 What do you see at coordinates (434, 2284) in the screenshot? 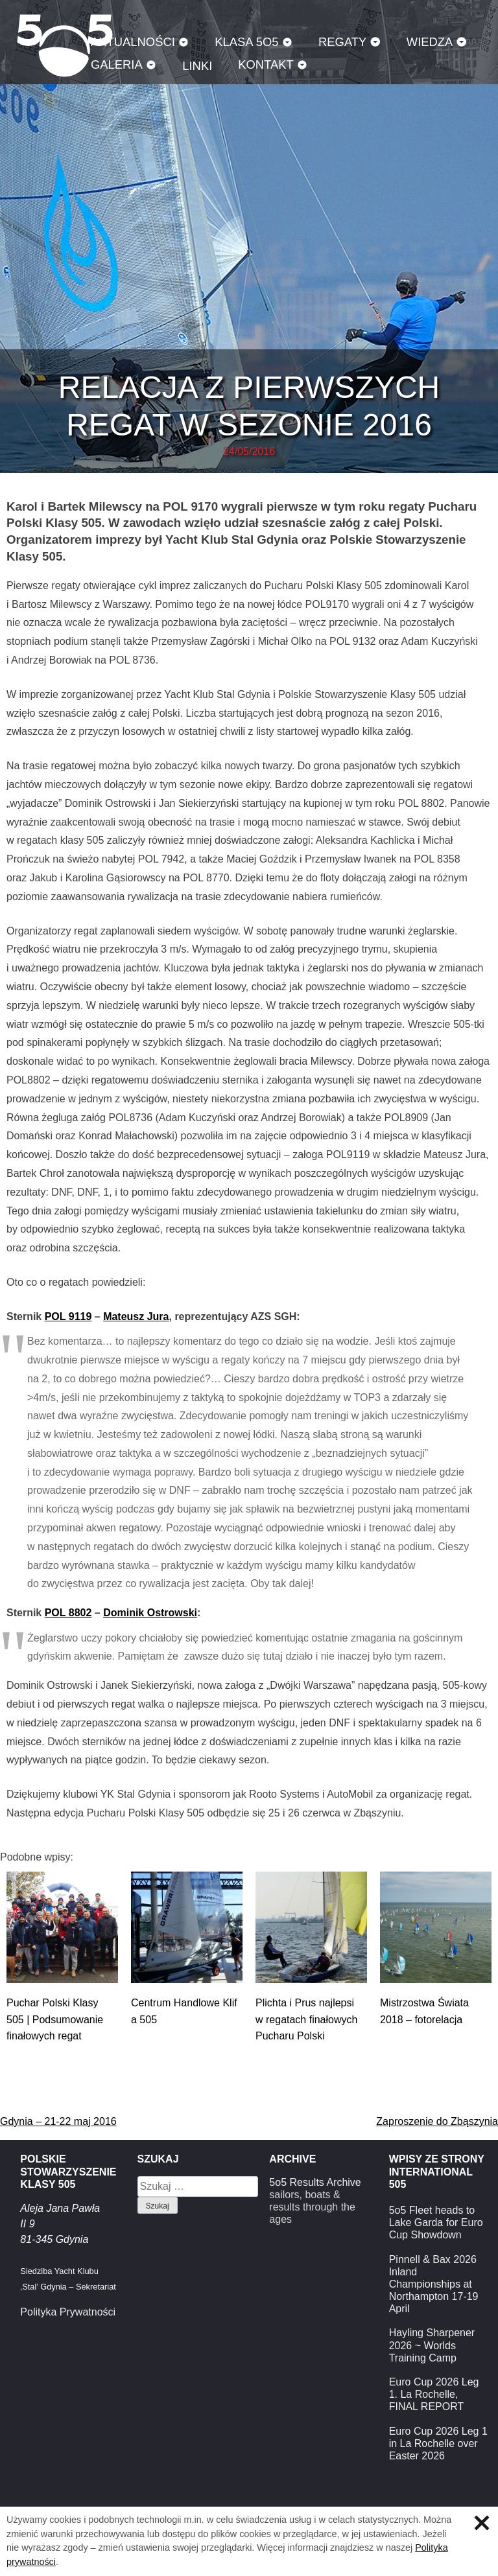
I see `Pinnell & Bax 2026 Inland Championships at Northampton 17-19 April` at bounding box center [434, 2284].